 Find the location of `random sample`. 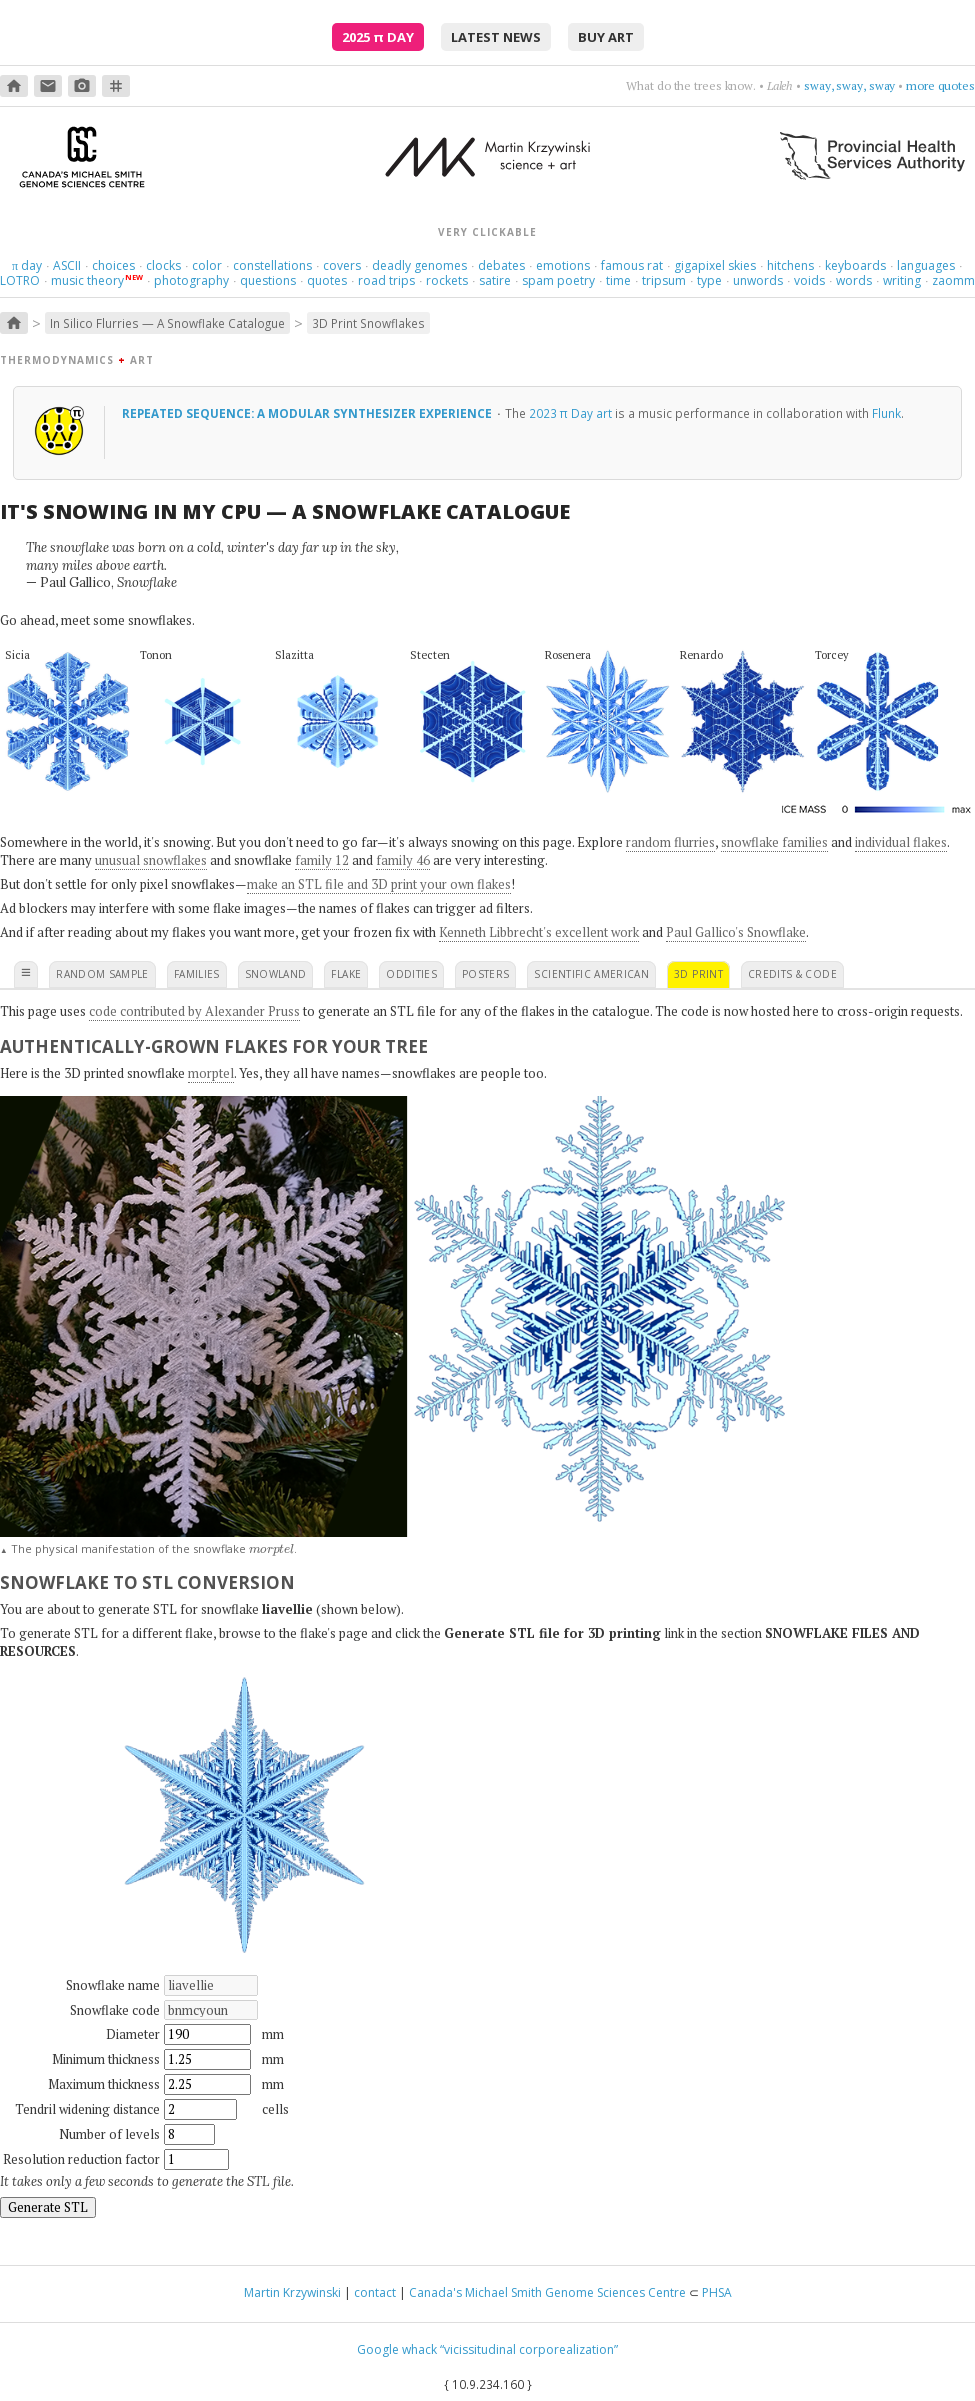

random sample is located at coordinates (102, 974).